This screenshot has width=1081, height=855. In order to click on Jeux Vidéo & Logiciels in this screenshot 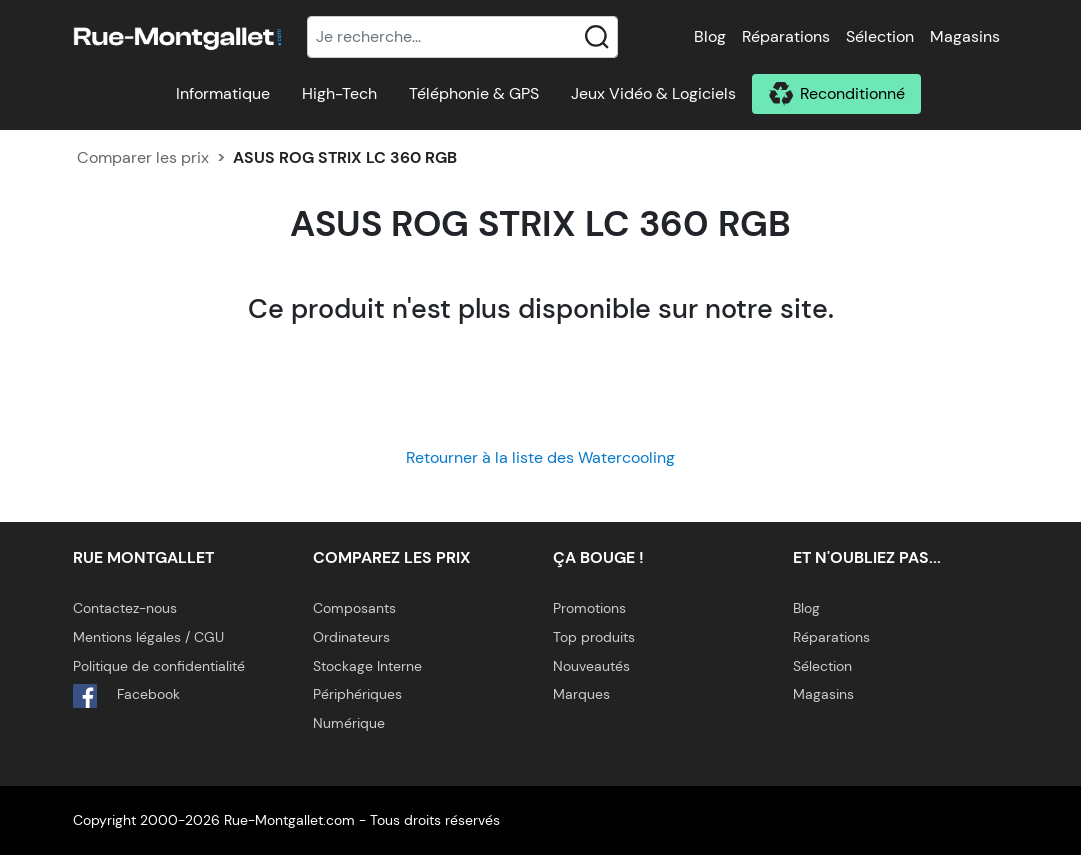, I will do `click(653, 93)`.